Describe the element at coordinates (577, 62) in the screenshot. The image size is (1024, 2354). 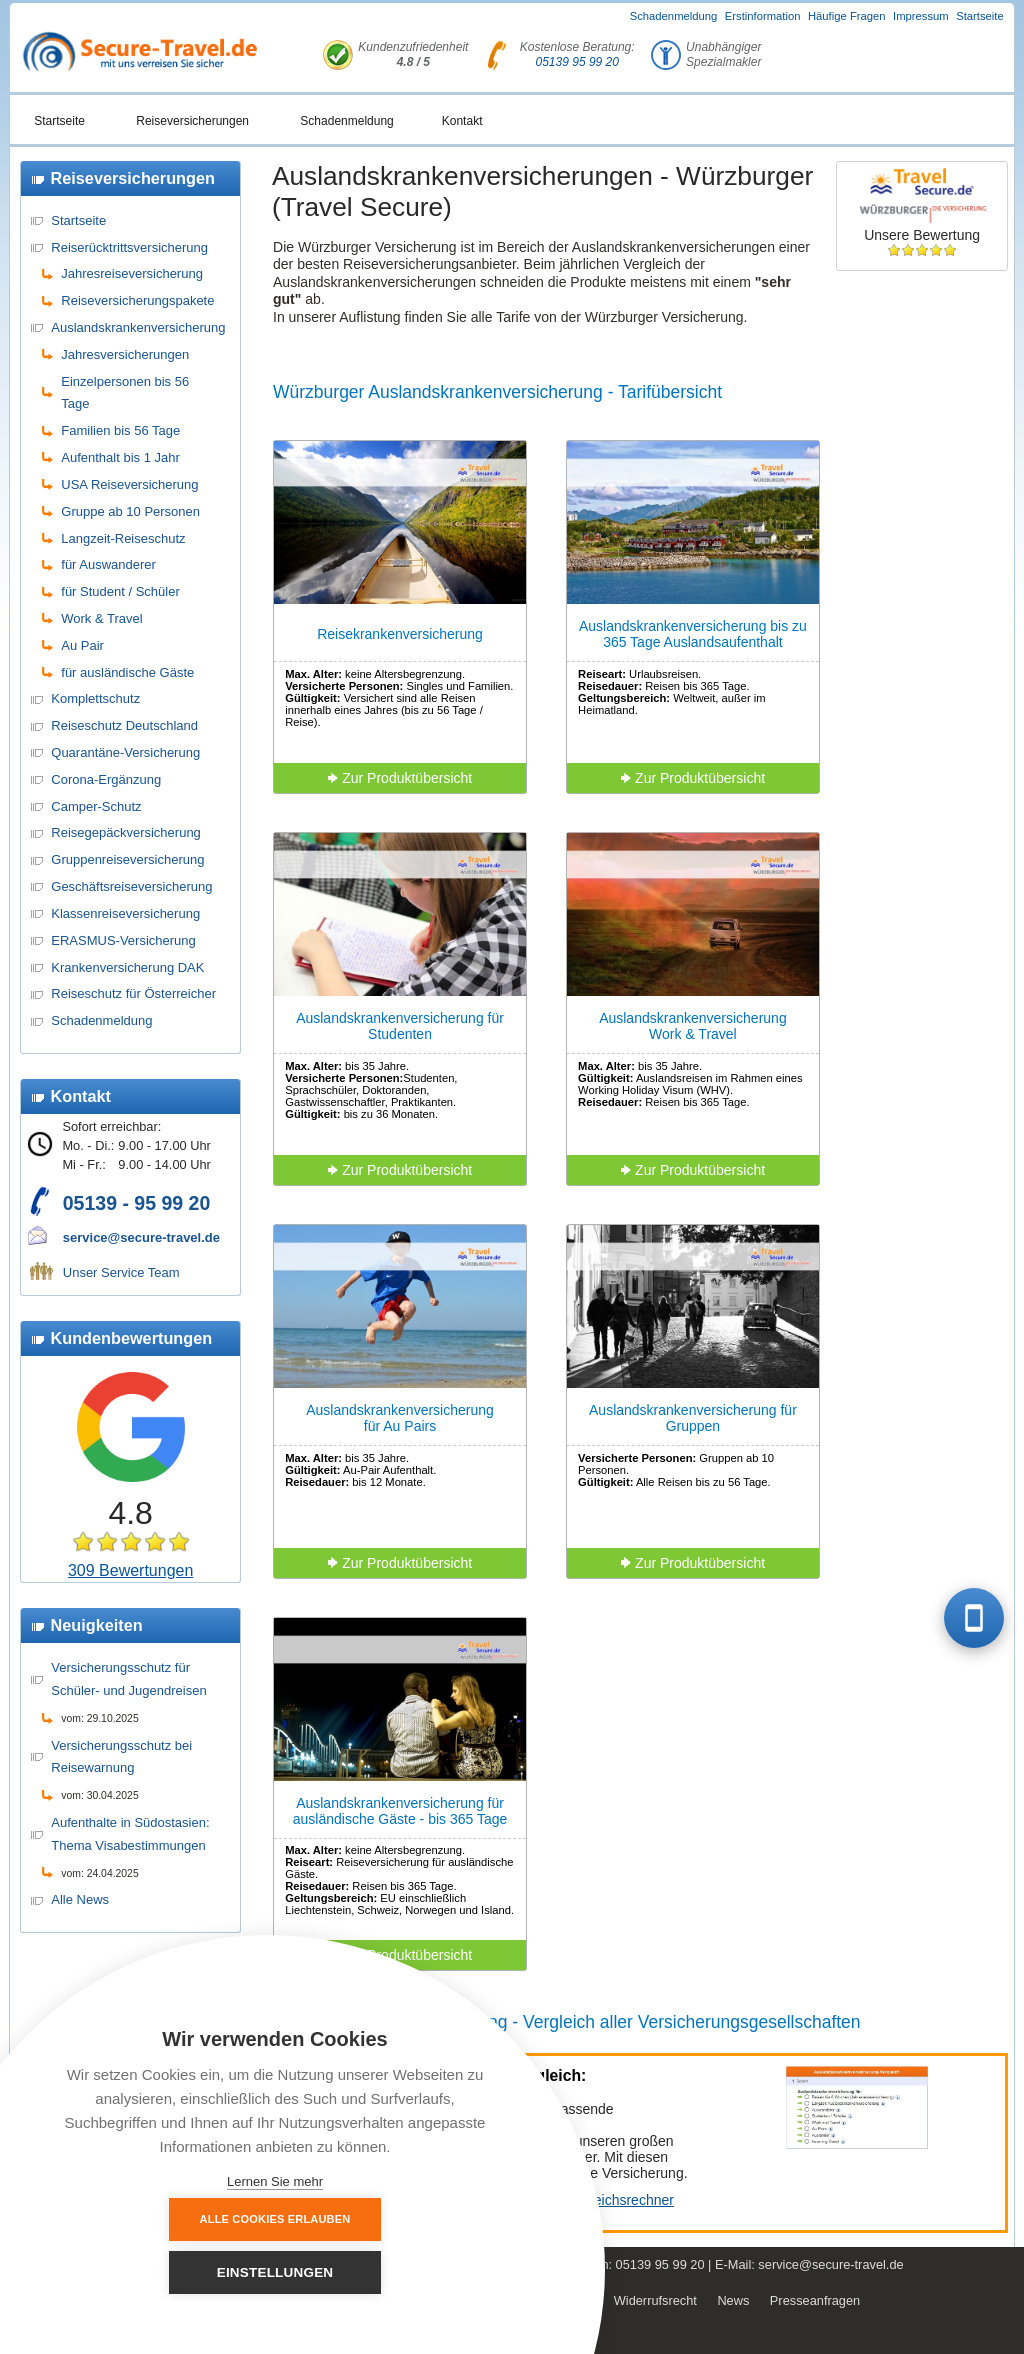
I see `05139 95 99 20` at that location.